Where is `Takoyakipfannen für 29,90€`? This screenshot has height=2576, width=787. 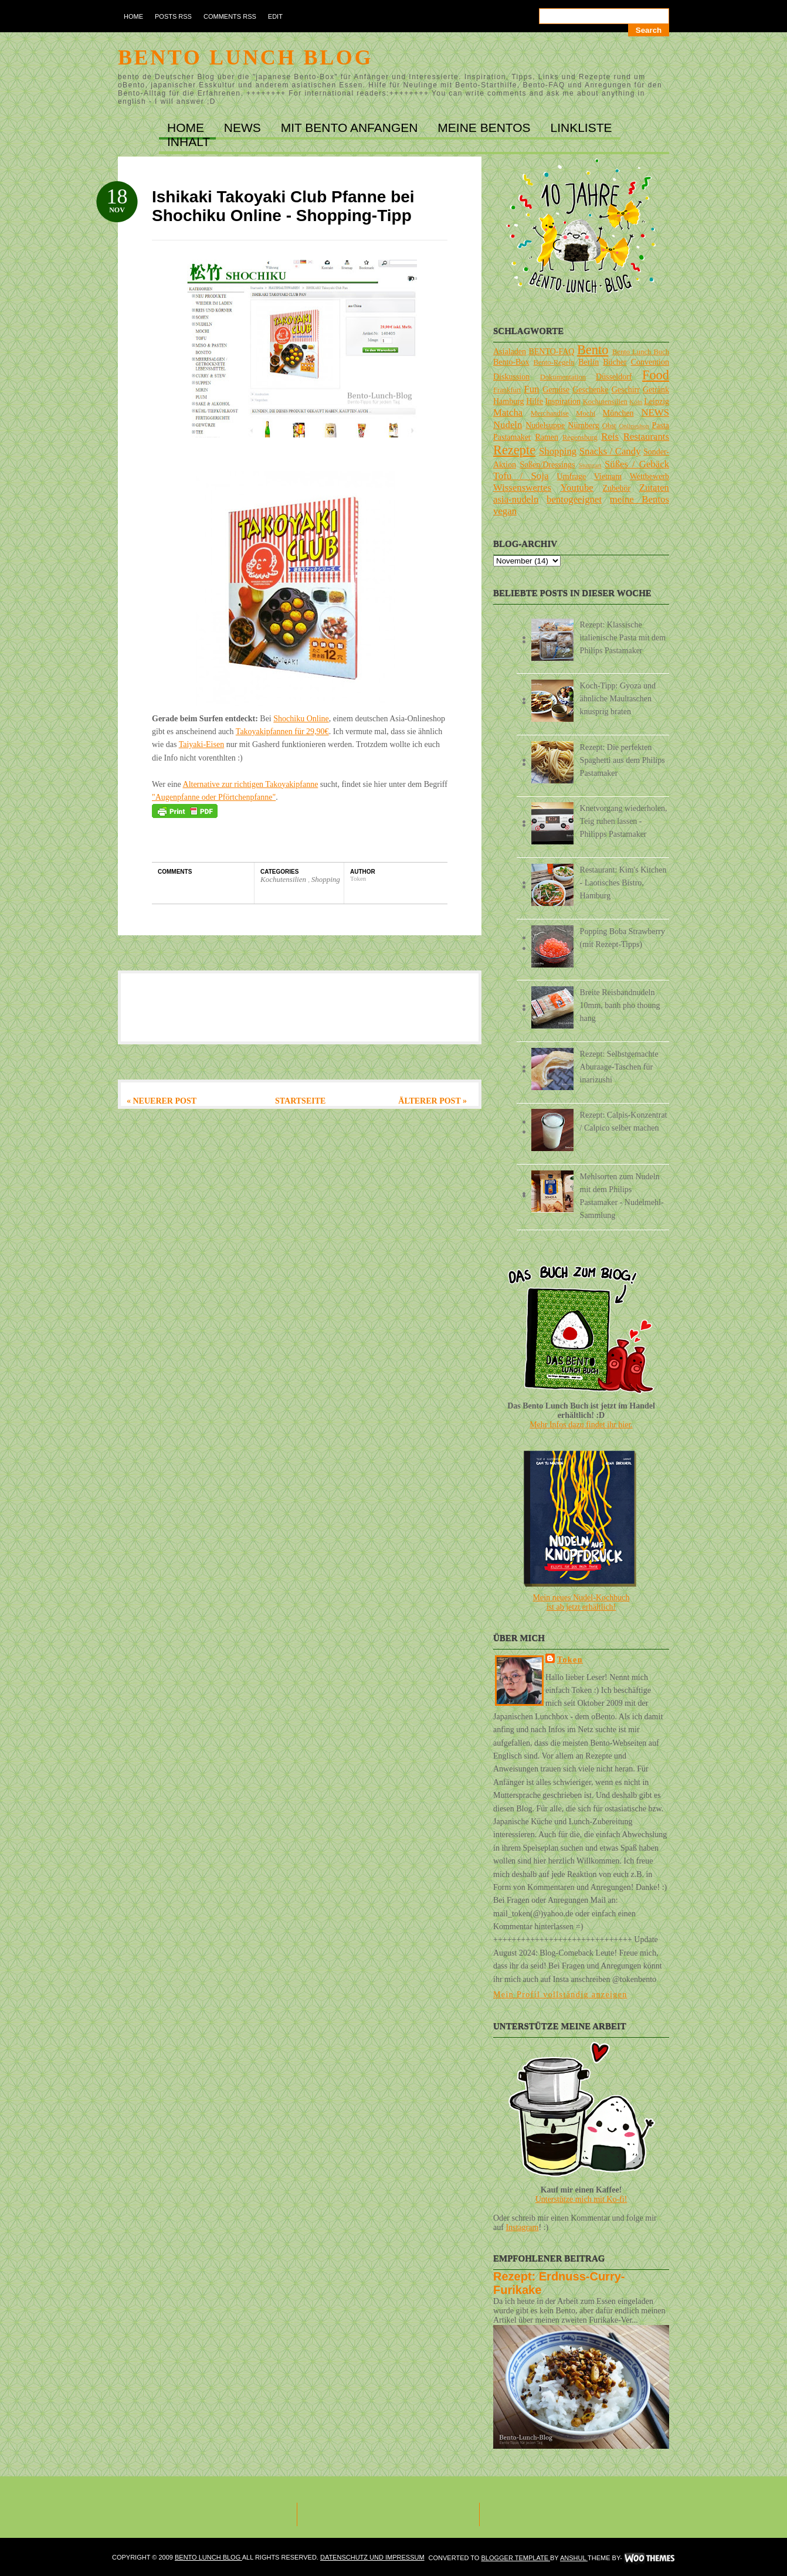 Takoyakipfannen für 29,90€ is located at coordinates (282, 731).